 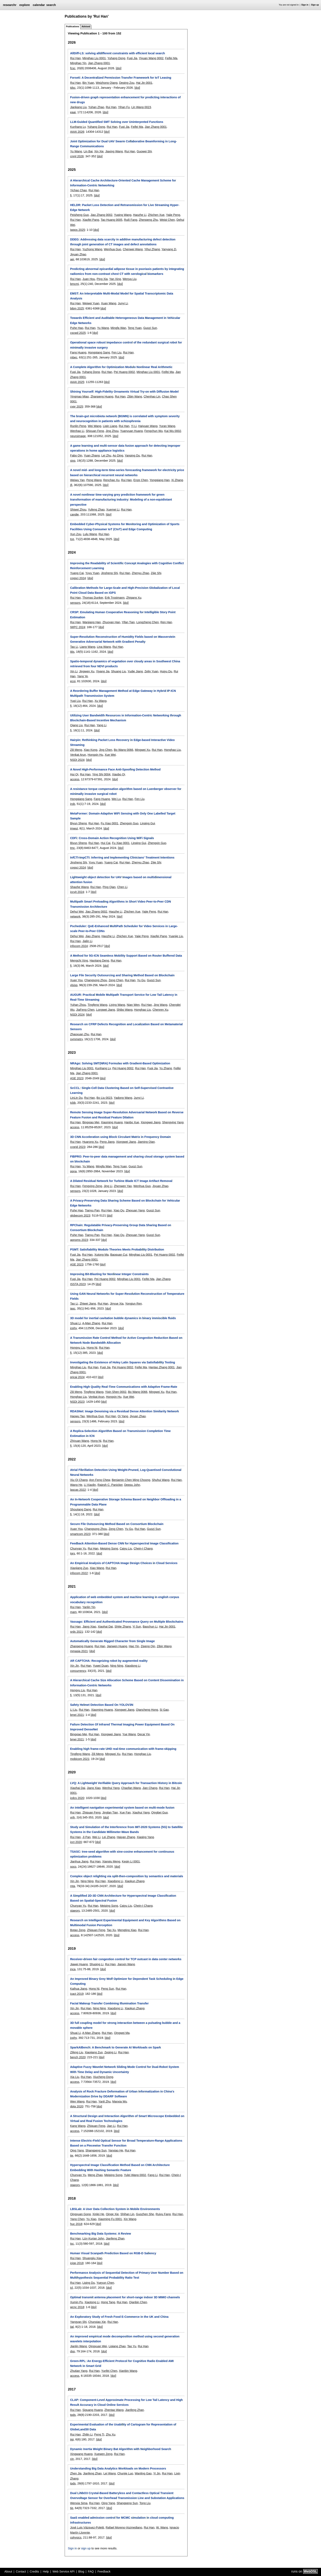 What do you see at coordinates (86, 671) in the screenshot?
I see `Jingwen Xu` at bounding box center [86, 671].